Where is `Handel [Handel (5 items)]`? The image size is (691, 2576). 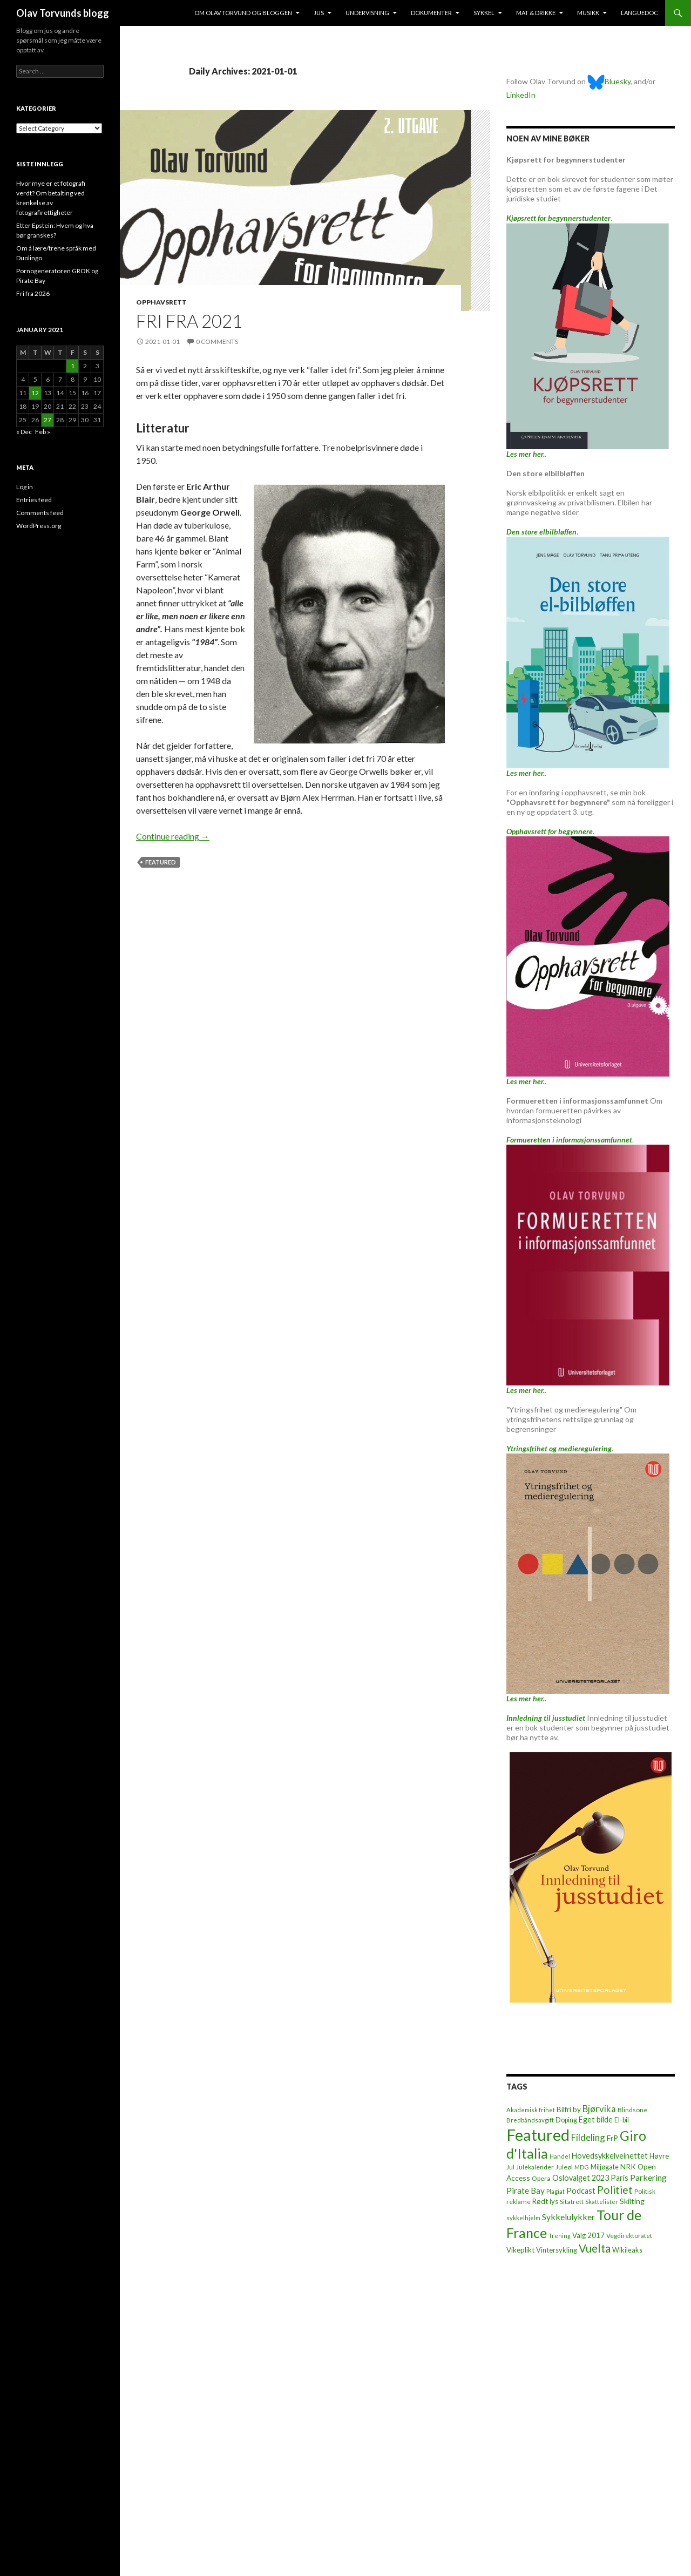 Handel [Handel (5 items)] is located at coordinates (560, 2156).